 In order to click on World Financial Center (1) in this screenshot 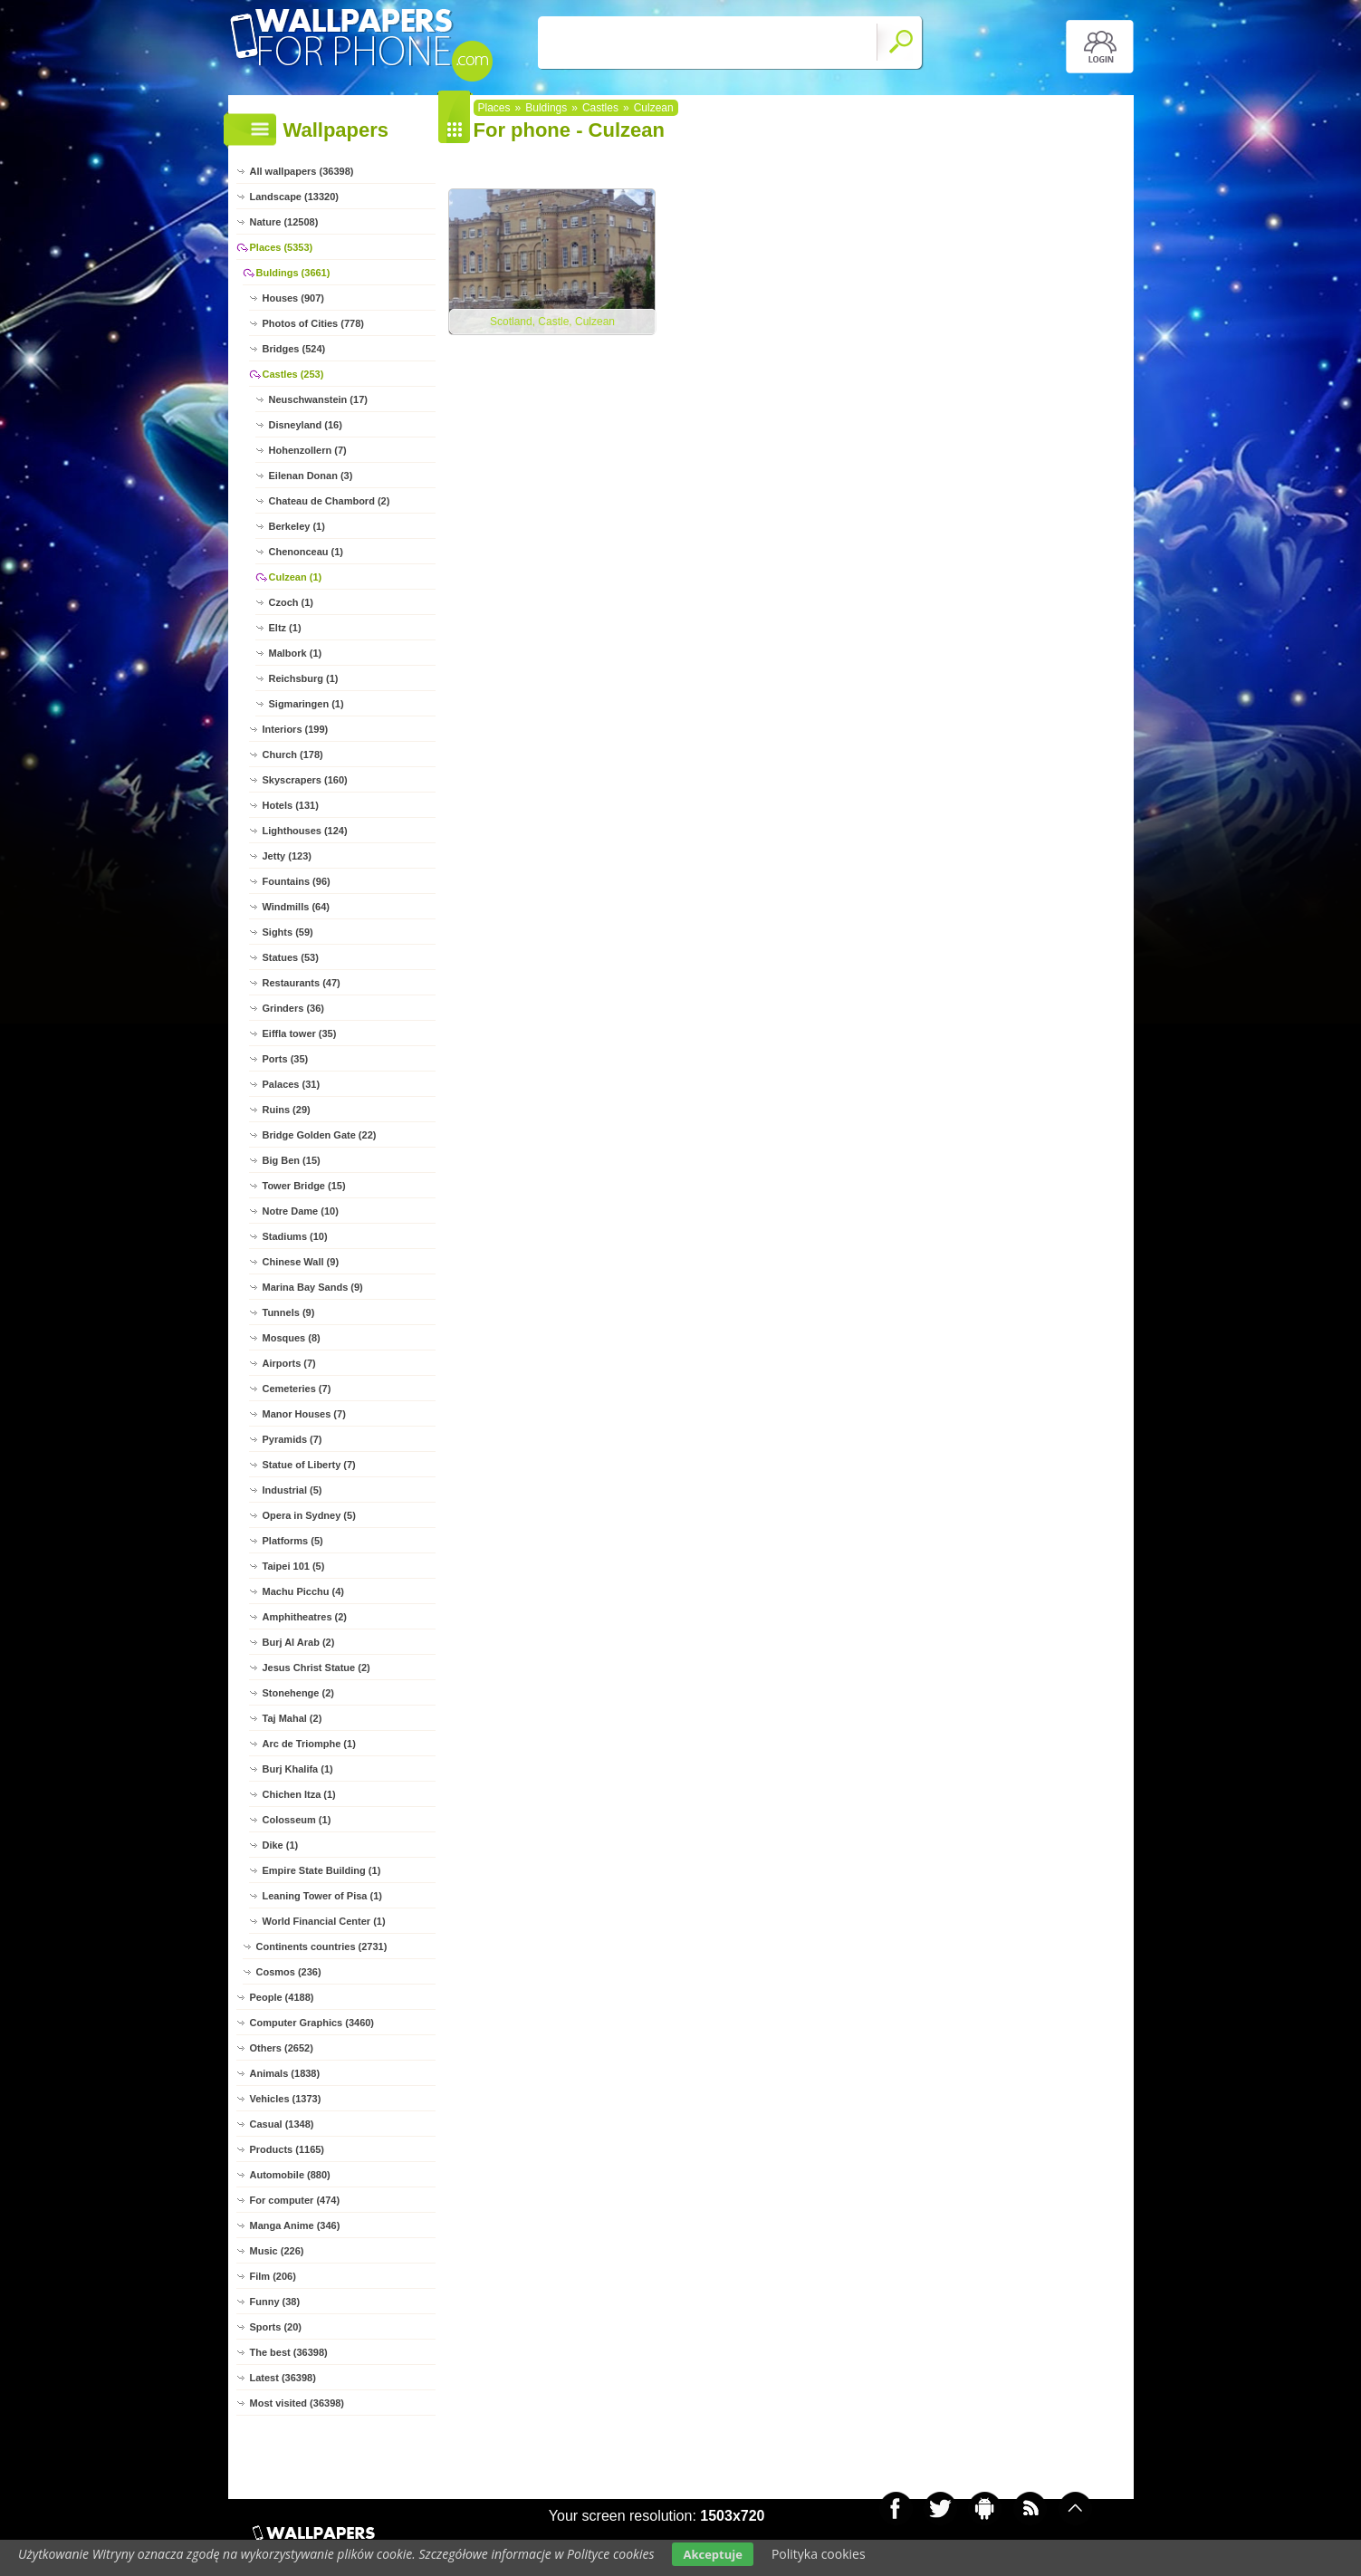, I will do `click(324, 1921)`.